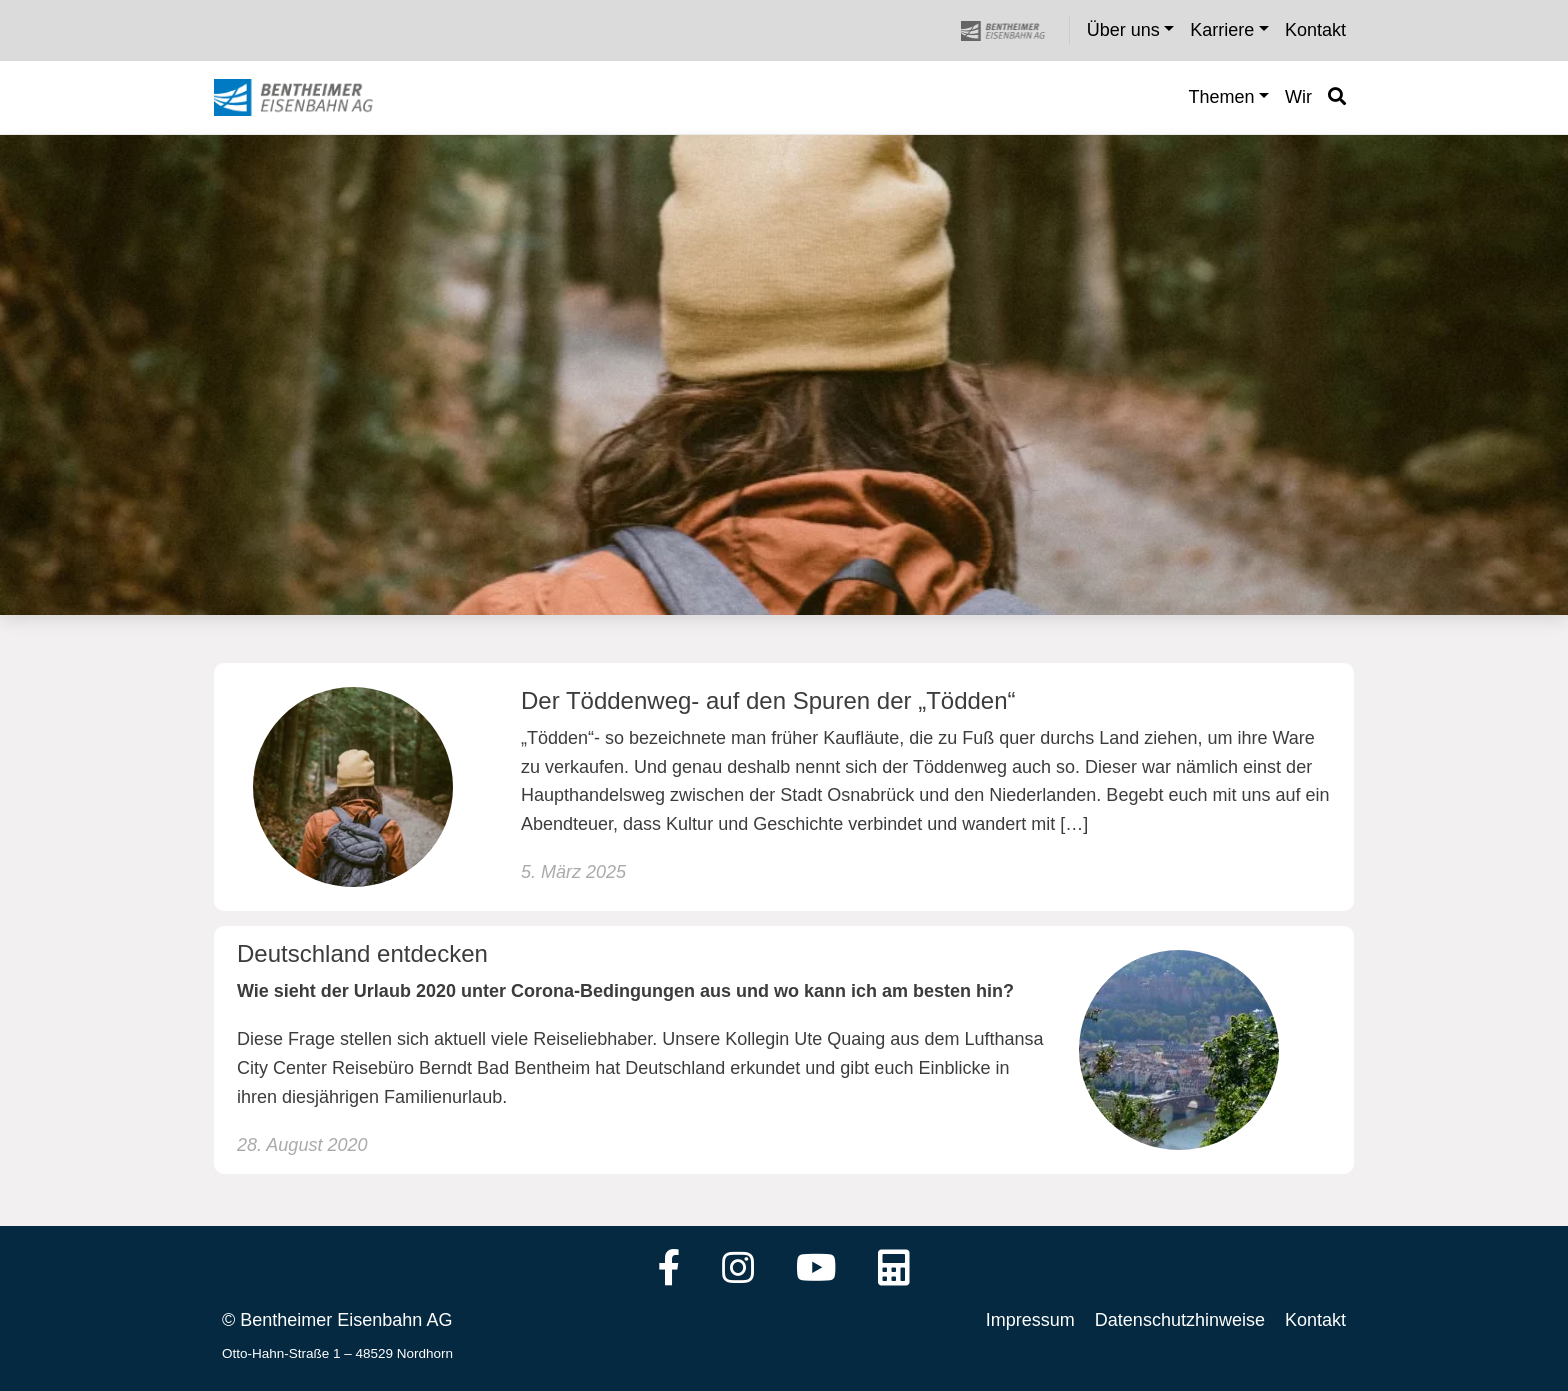 The width and height of the screenshot is (1568, 1391). I want to click on Kontakt, so click(1315, 1320).